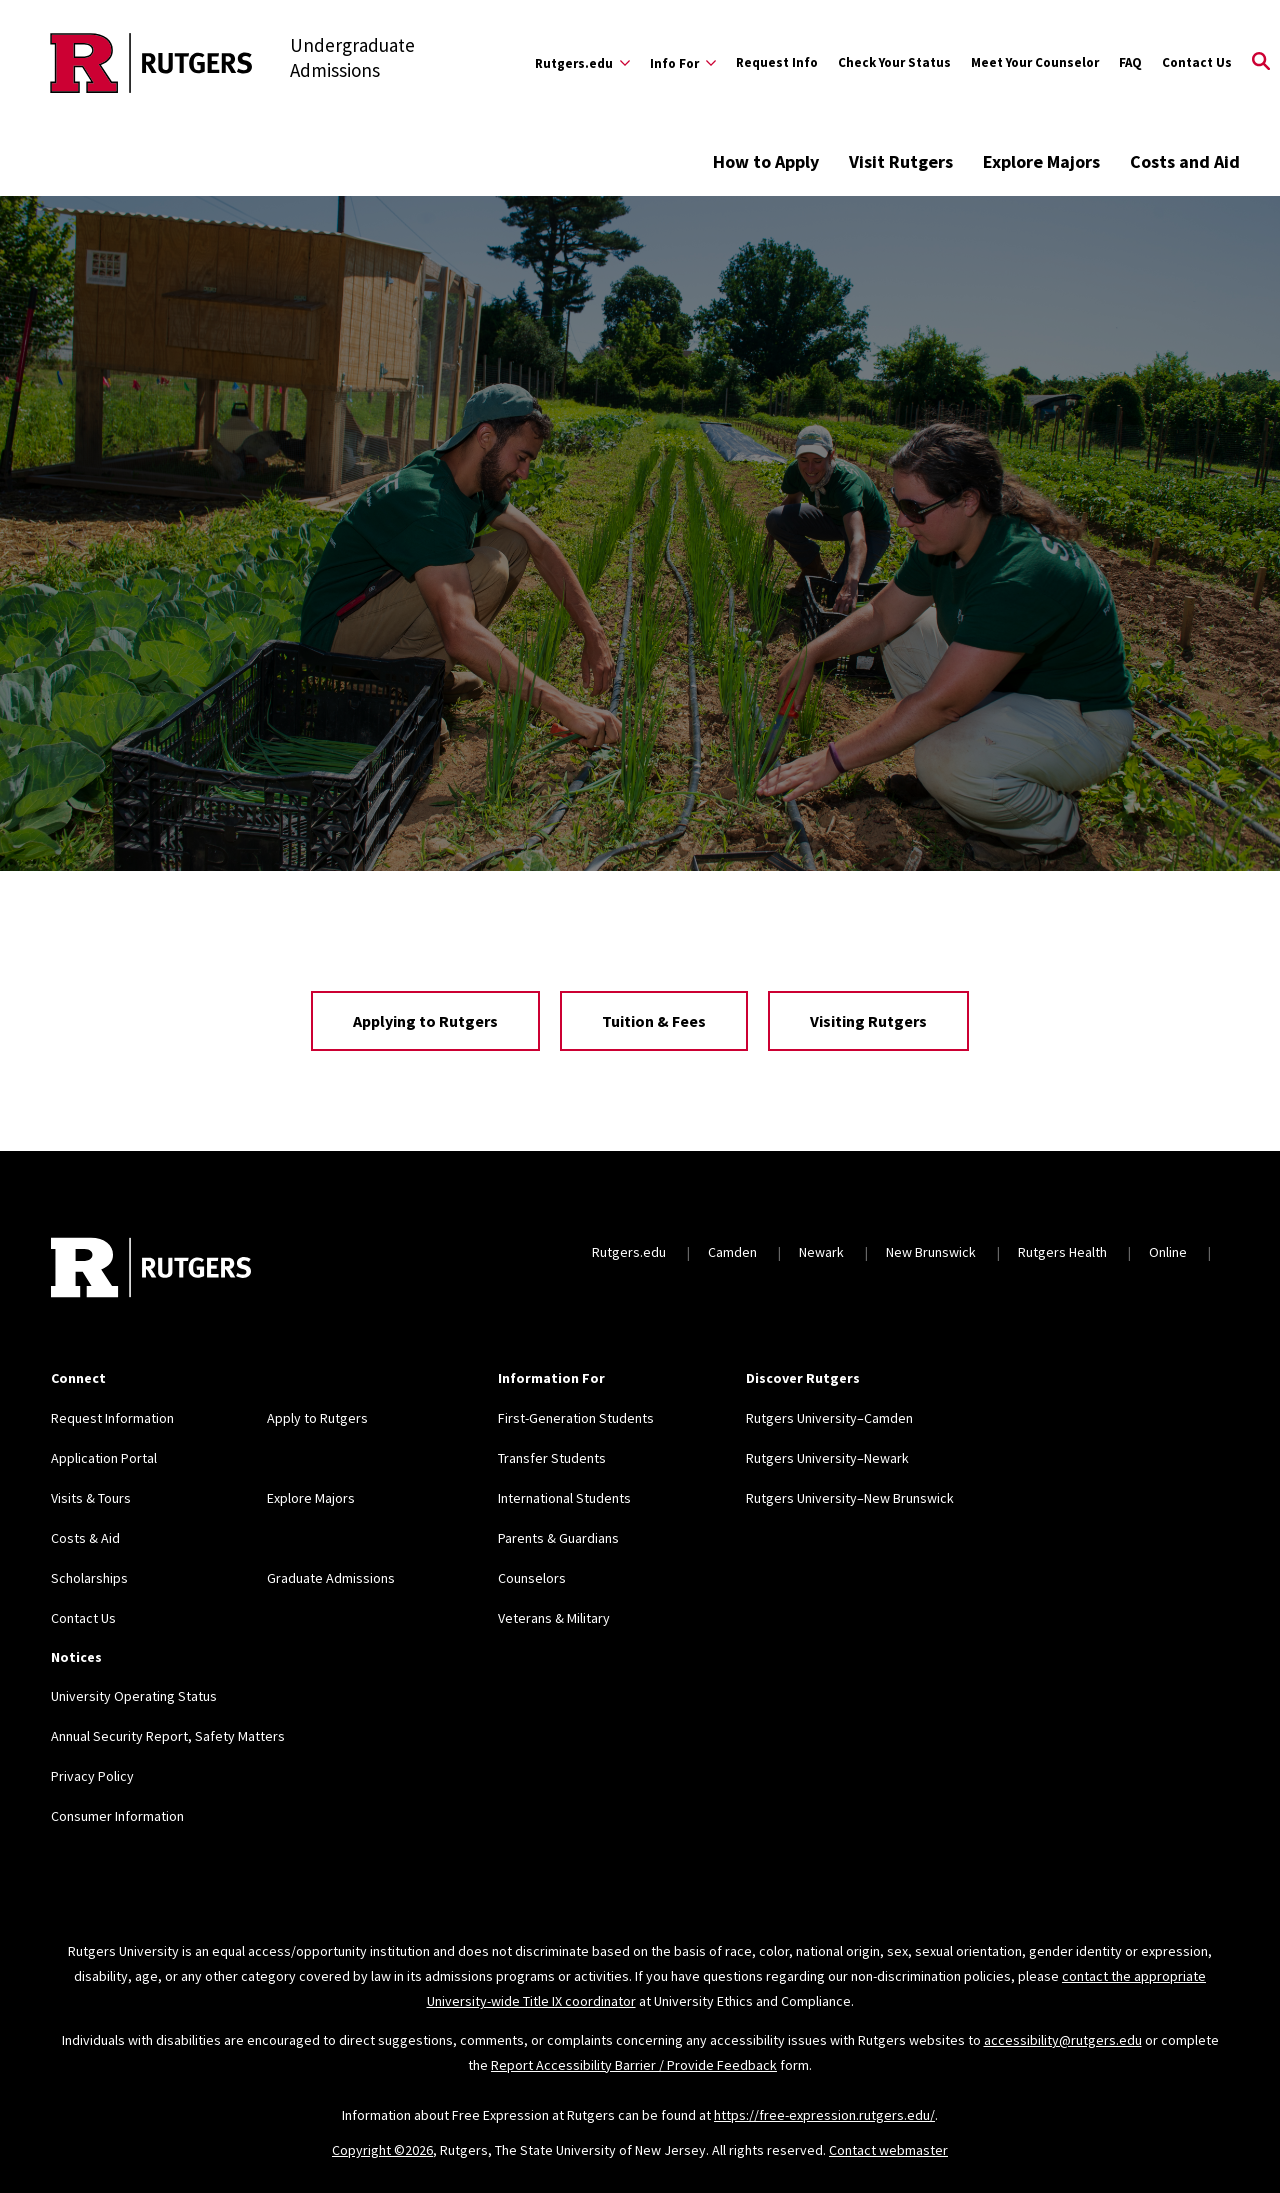 This screenshot has height=2193, width=1280. I want to click on Counselors, so click(532, 1578).